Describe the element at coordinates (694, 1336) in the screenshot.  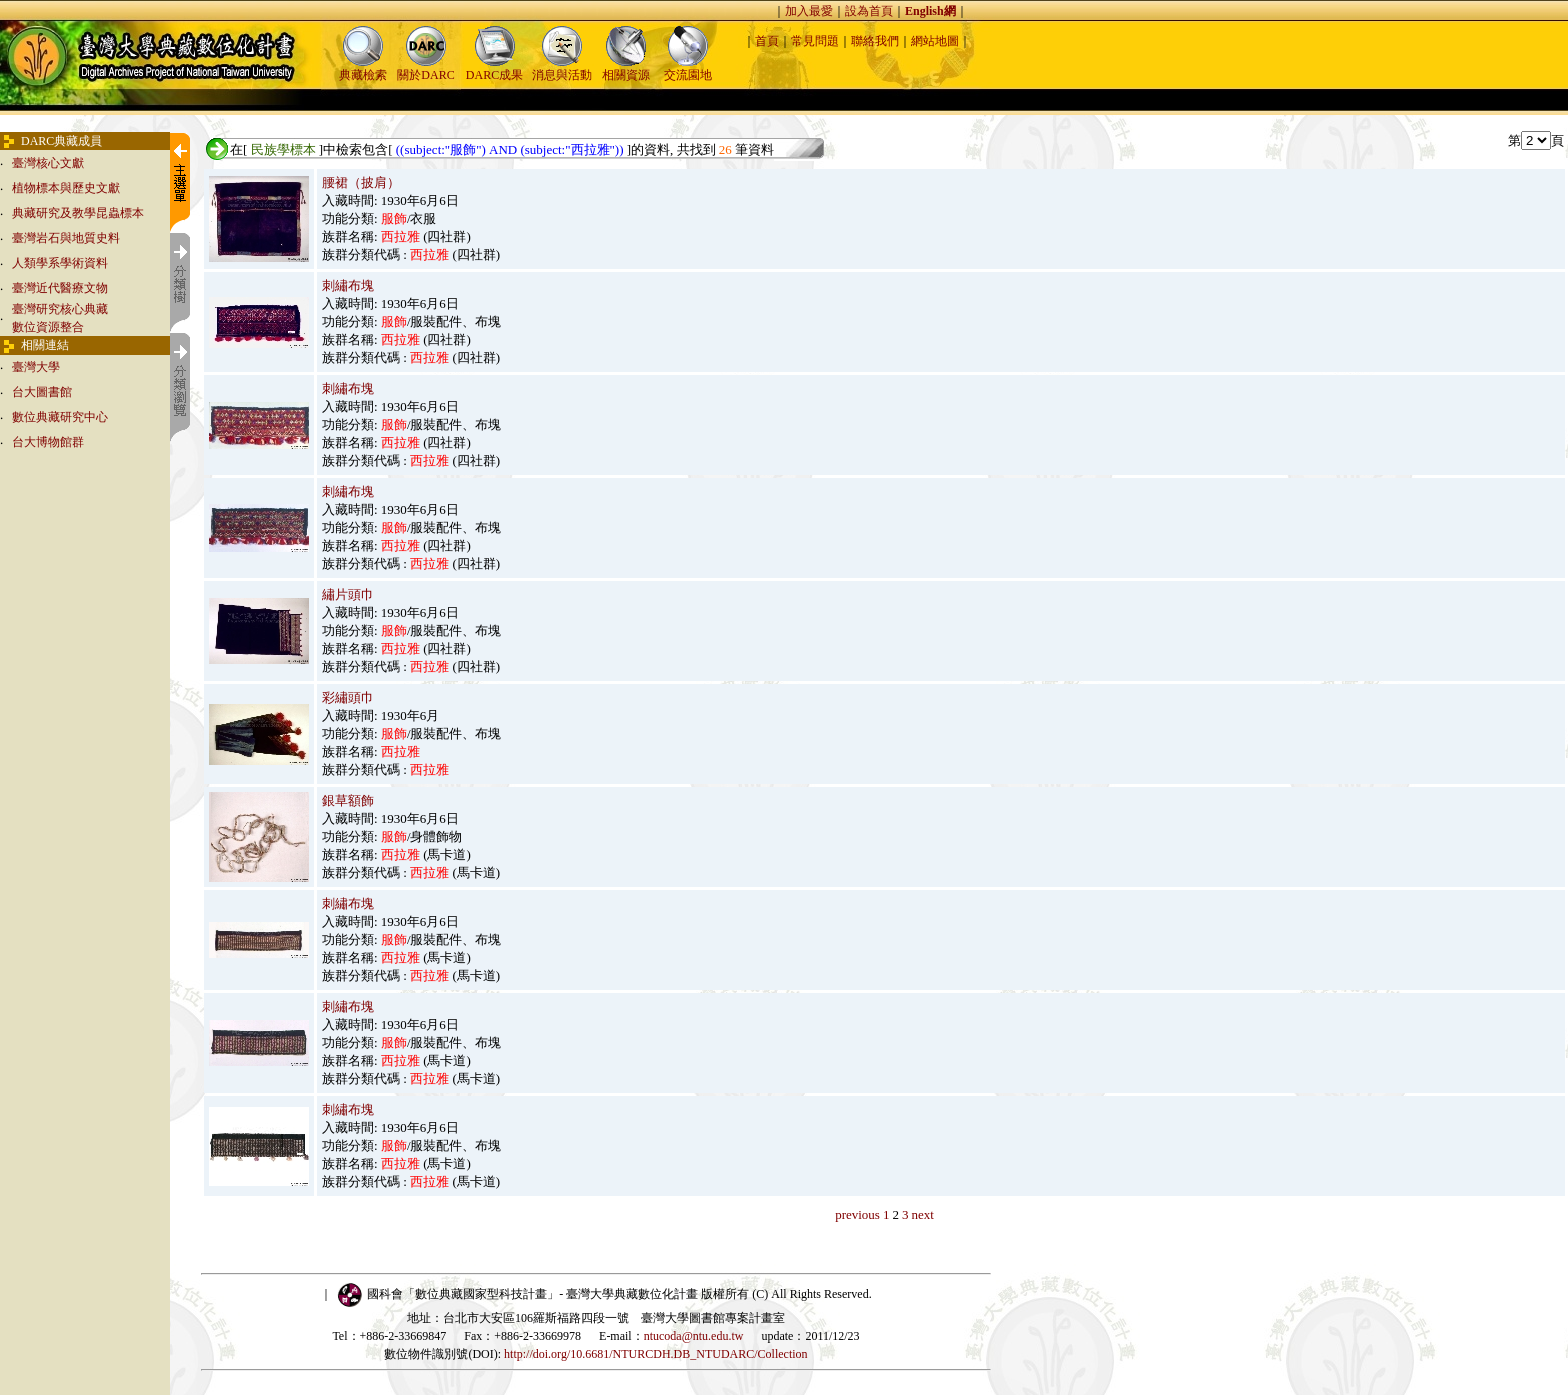
I see `ntucoda@ntu.edu.tw` at that location.